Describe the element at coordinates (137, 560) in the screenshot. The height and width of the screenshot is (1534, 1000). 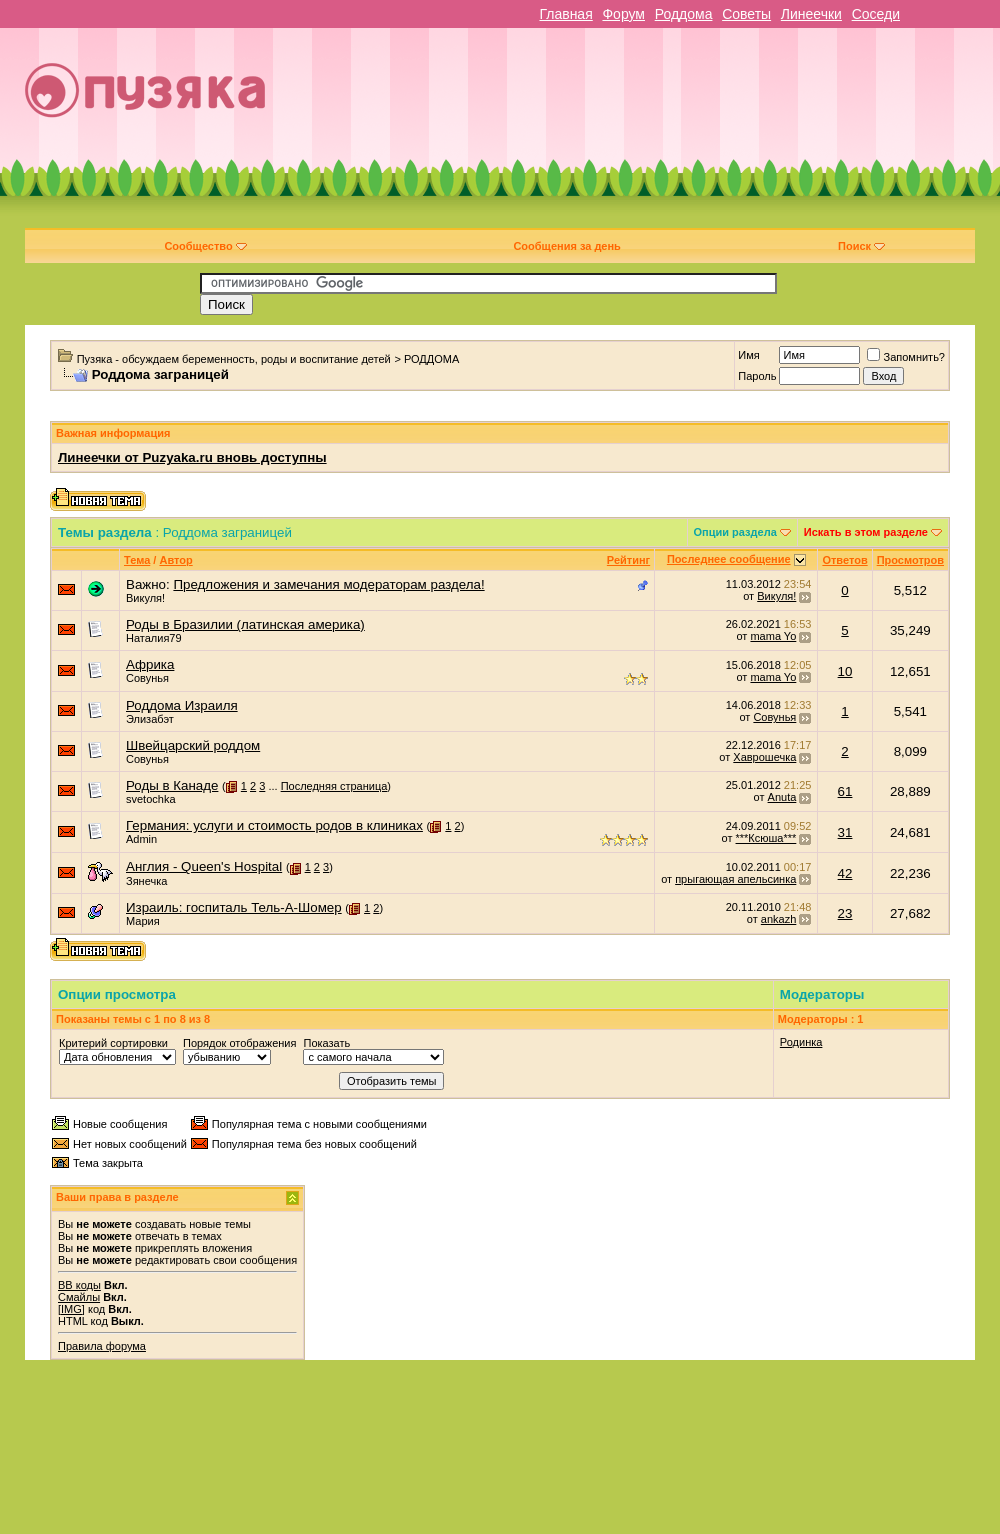
I see `Тема` at that location.